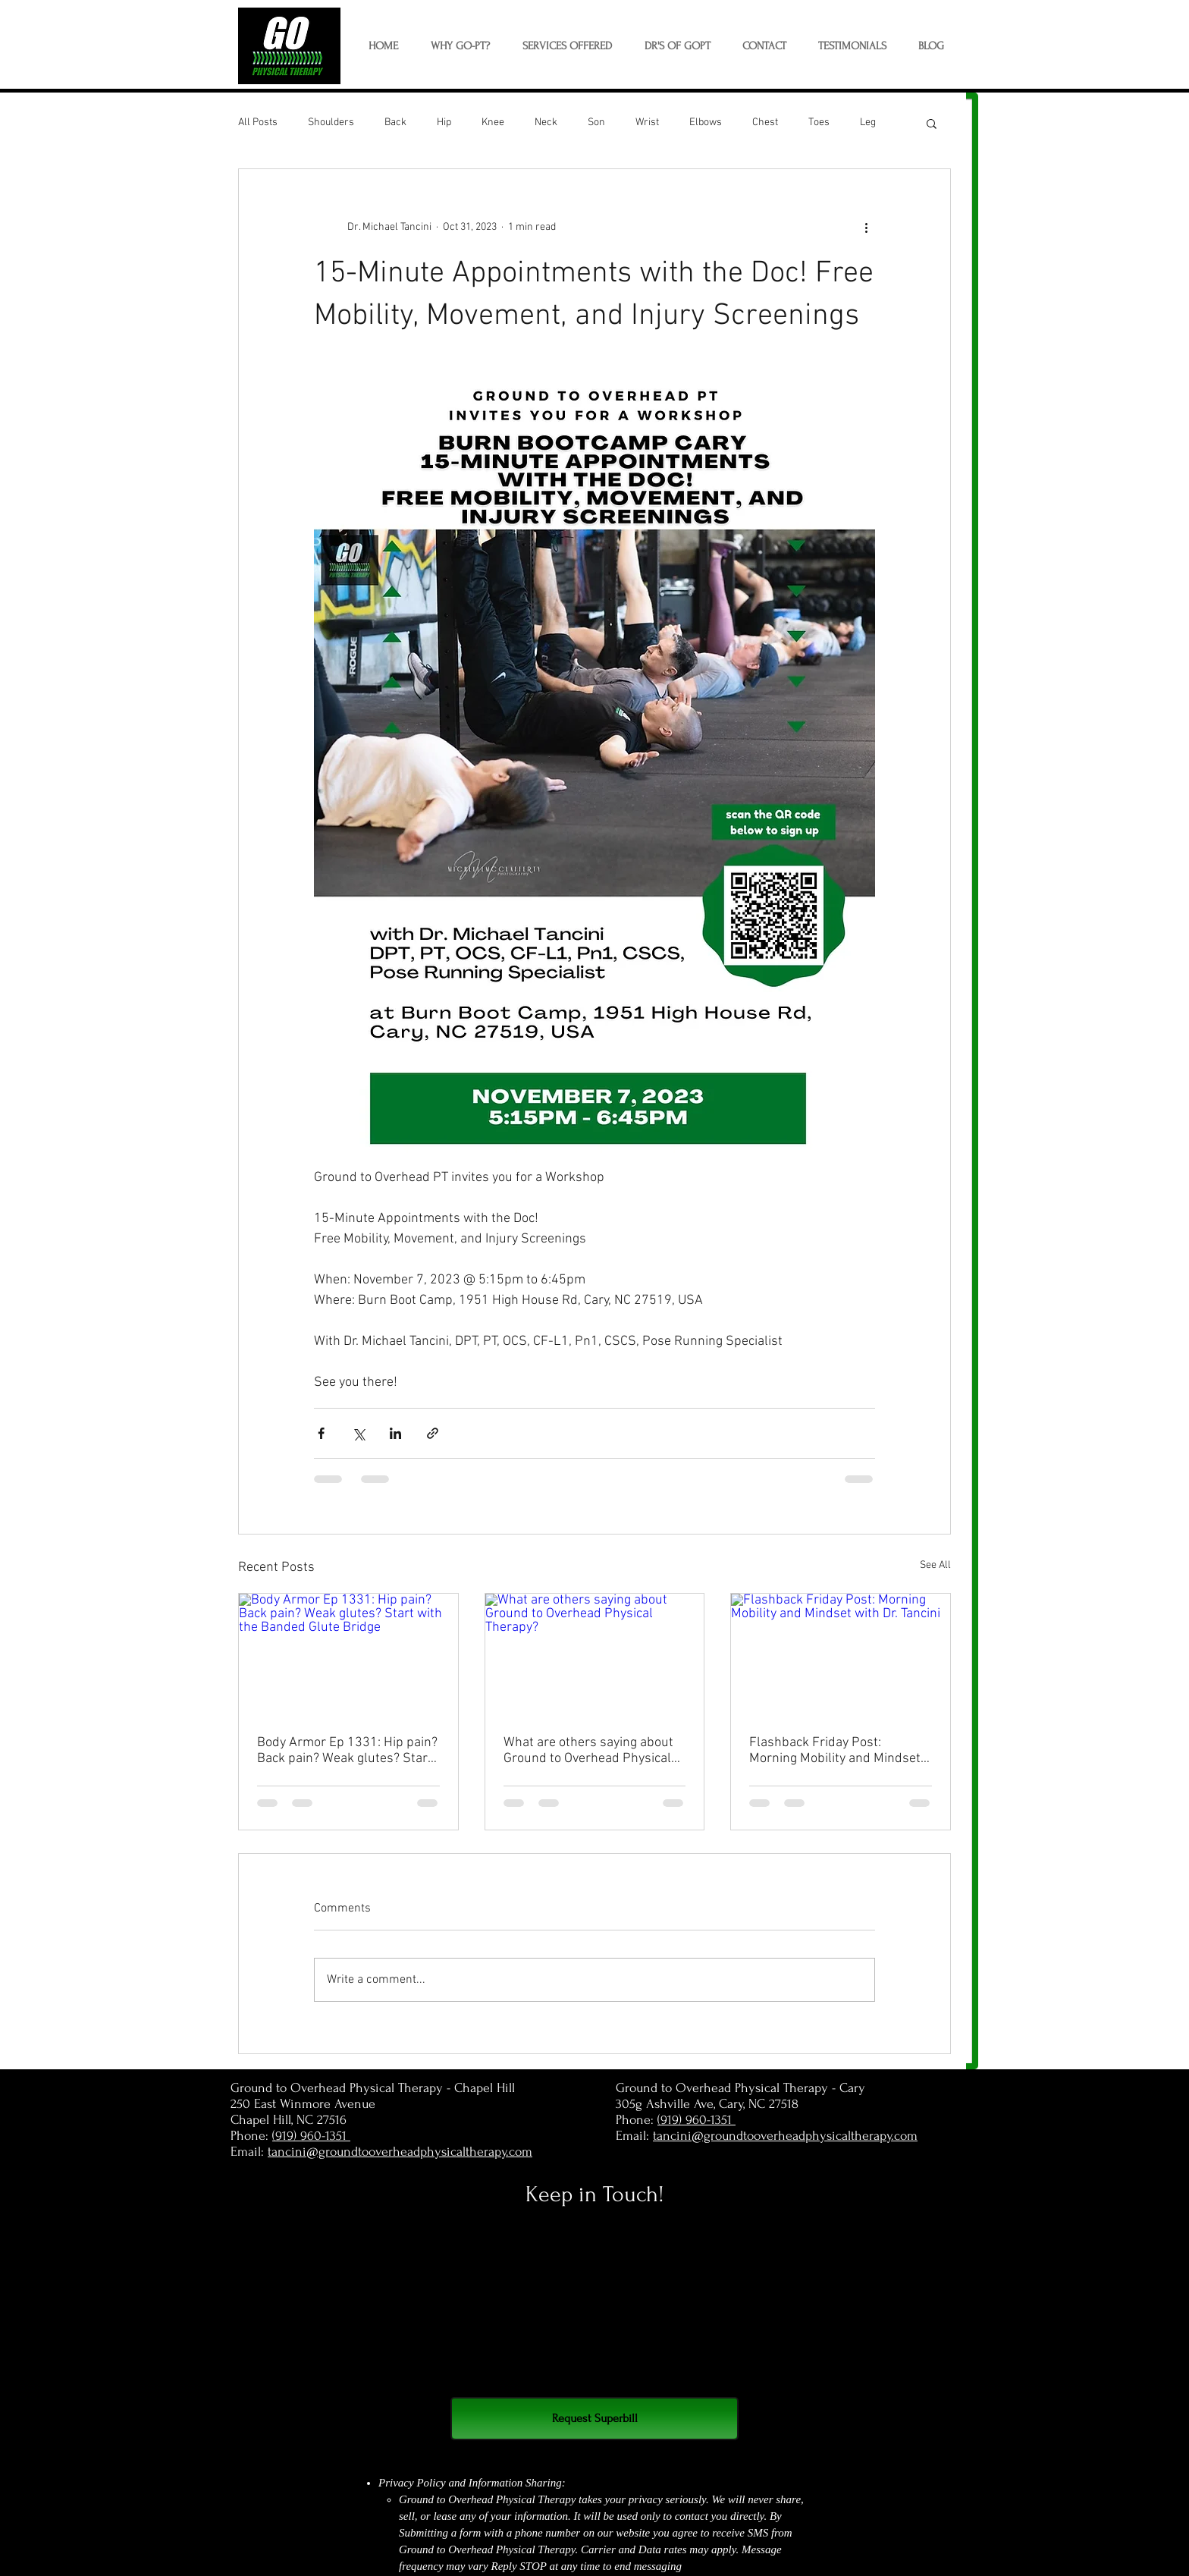  I want to click on [Flashback Friday Post: Morning Mobility and Mindset with Dr. Tancini], so click(840, 1655).